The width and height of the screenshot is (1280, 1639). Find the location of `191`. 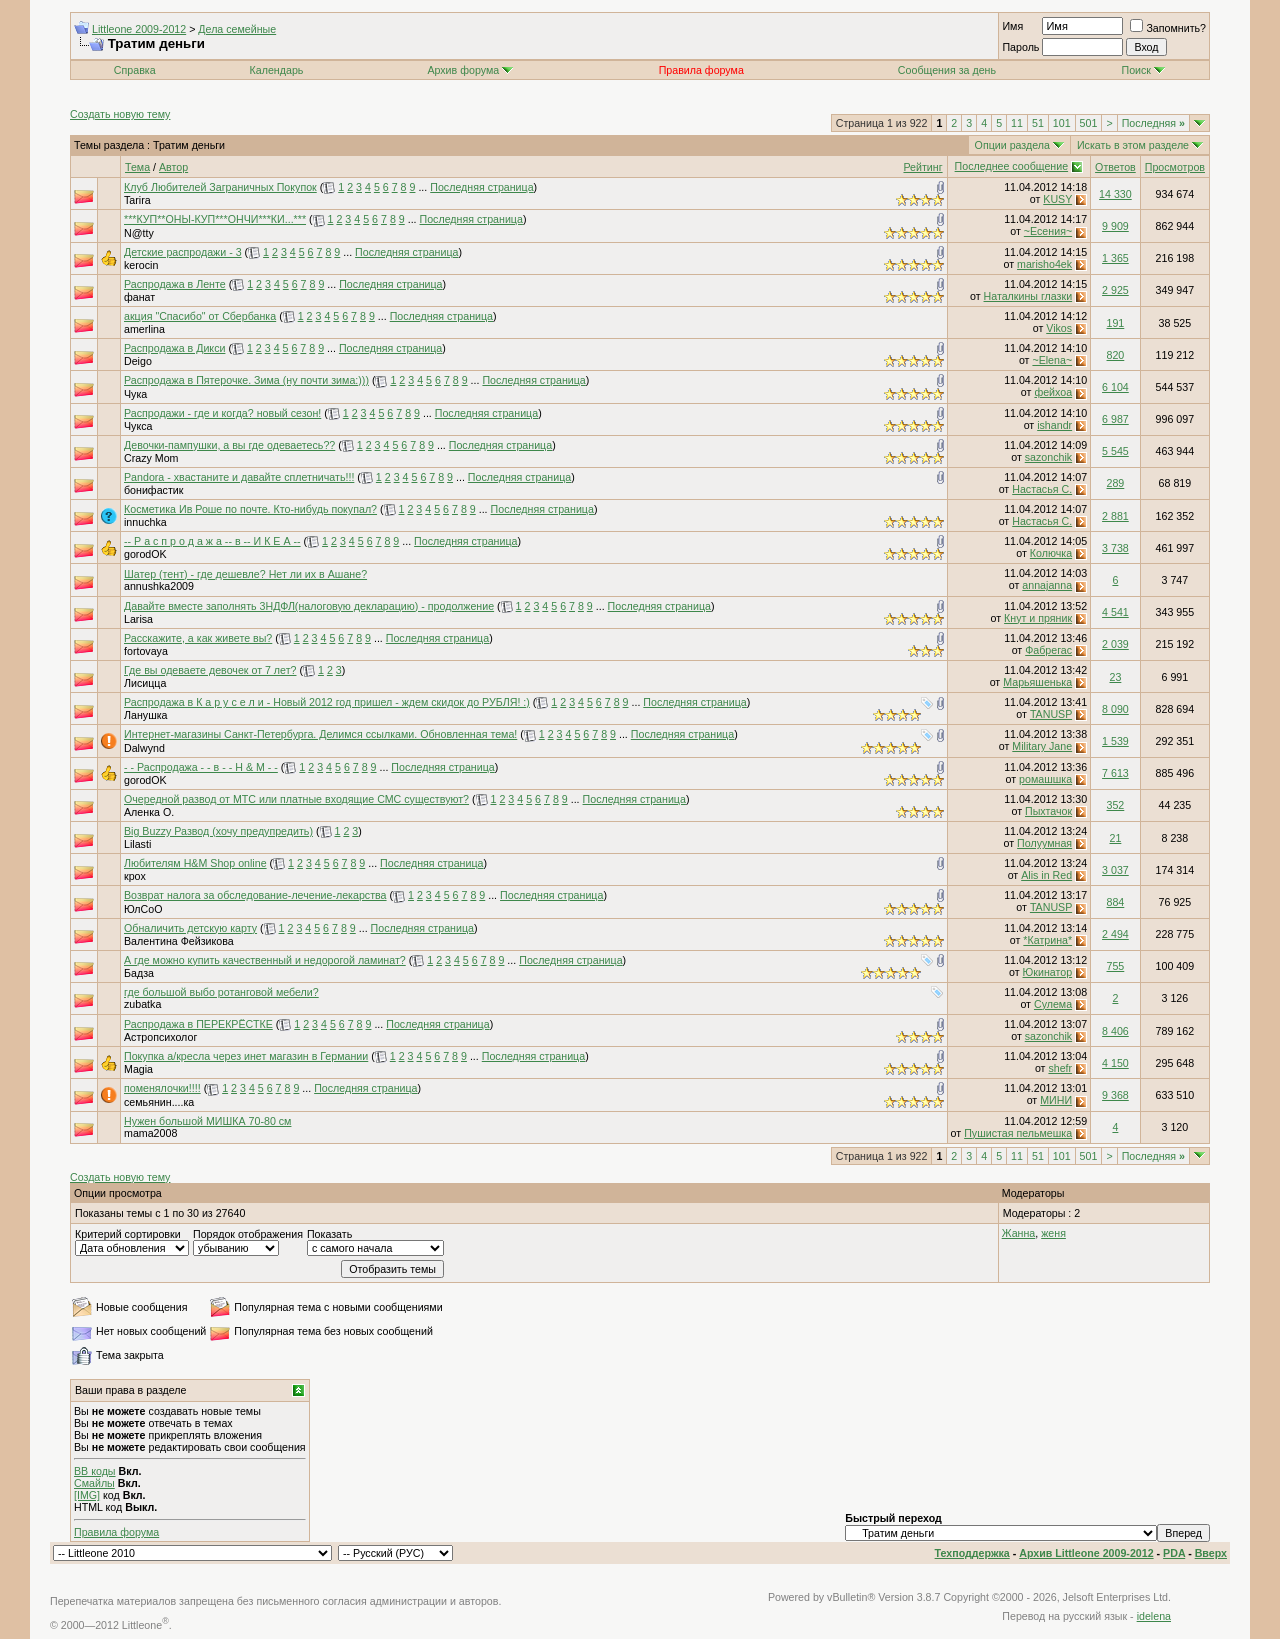

191 is located at coordinates (1116, 323).